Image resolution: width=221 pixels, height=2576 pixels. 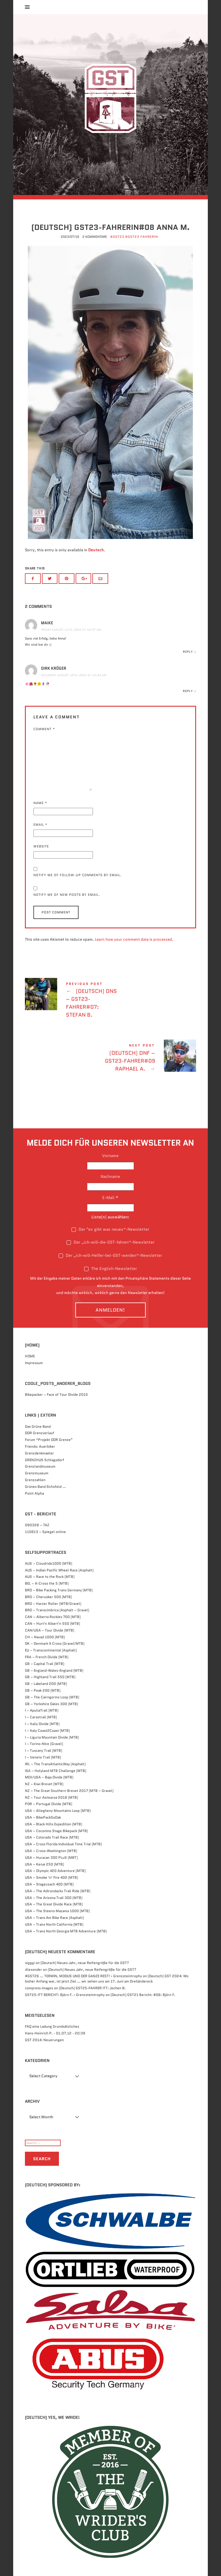 What do you see at coordinates (44, 2039) in the screenshot?
I see `GST 2014: Neuerungen` at bounding box center [44, 2039].